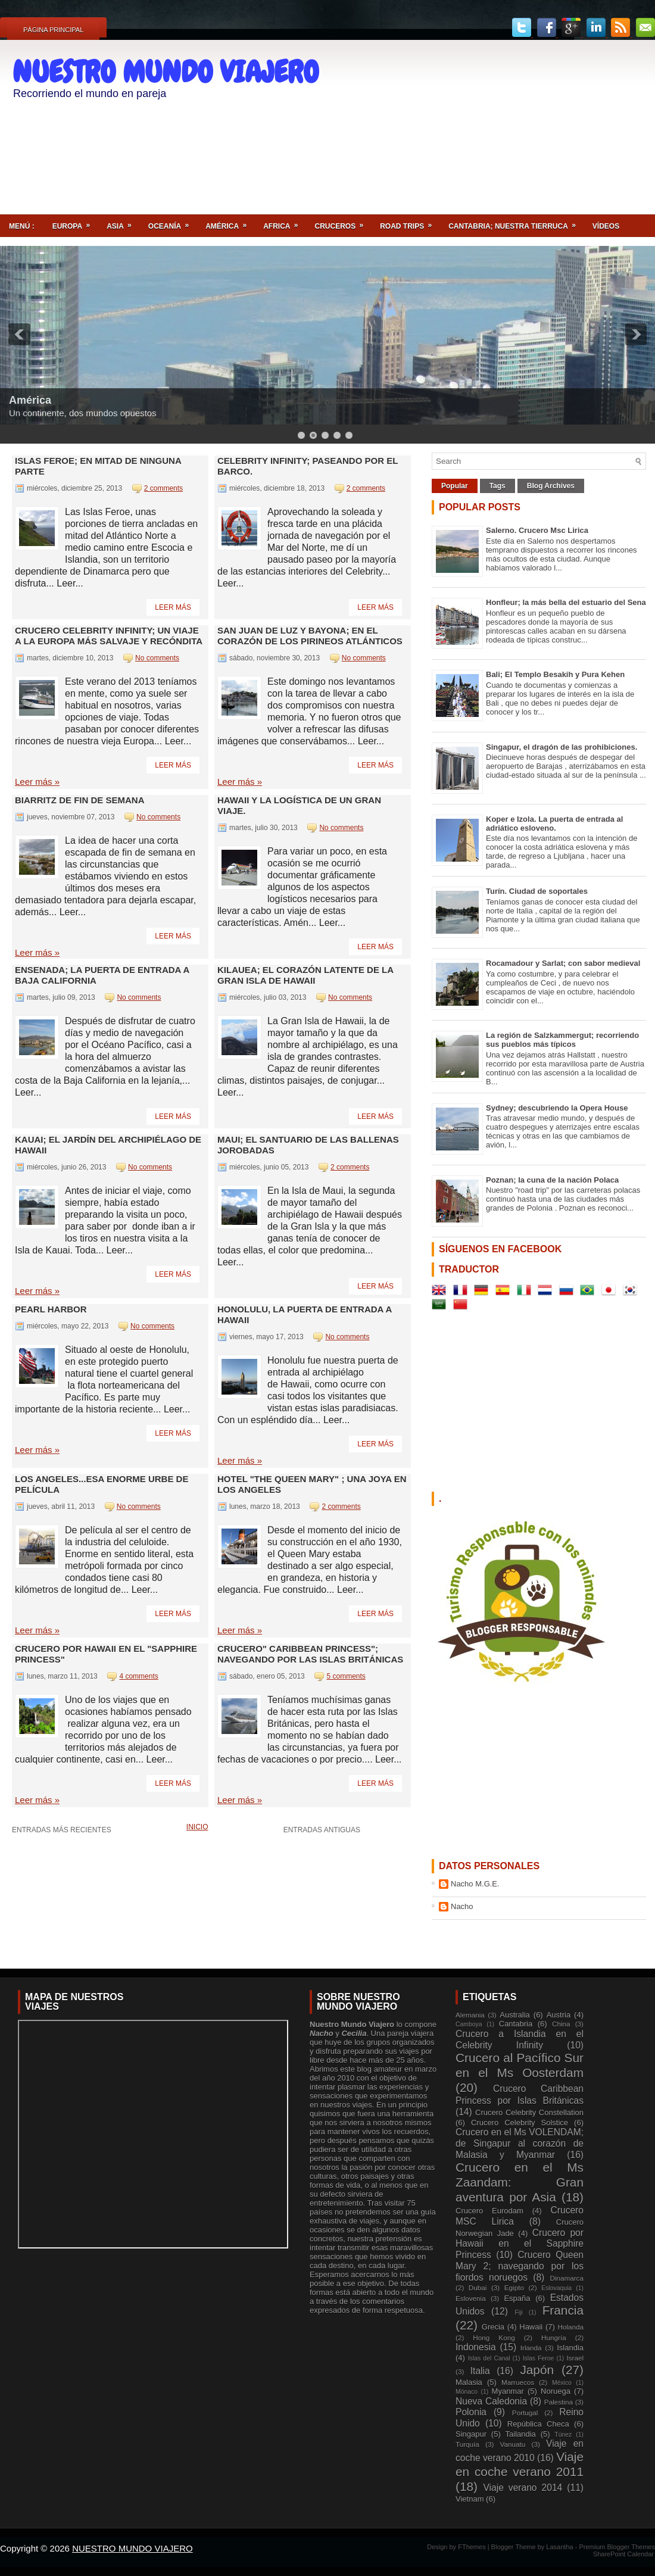 The width and height of the screenshot is (655, 2576). Describe the element at coordinates (552, 1179) in the screenshot. I see `Poznan; la cuna de la nación Polaca` at that location.